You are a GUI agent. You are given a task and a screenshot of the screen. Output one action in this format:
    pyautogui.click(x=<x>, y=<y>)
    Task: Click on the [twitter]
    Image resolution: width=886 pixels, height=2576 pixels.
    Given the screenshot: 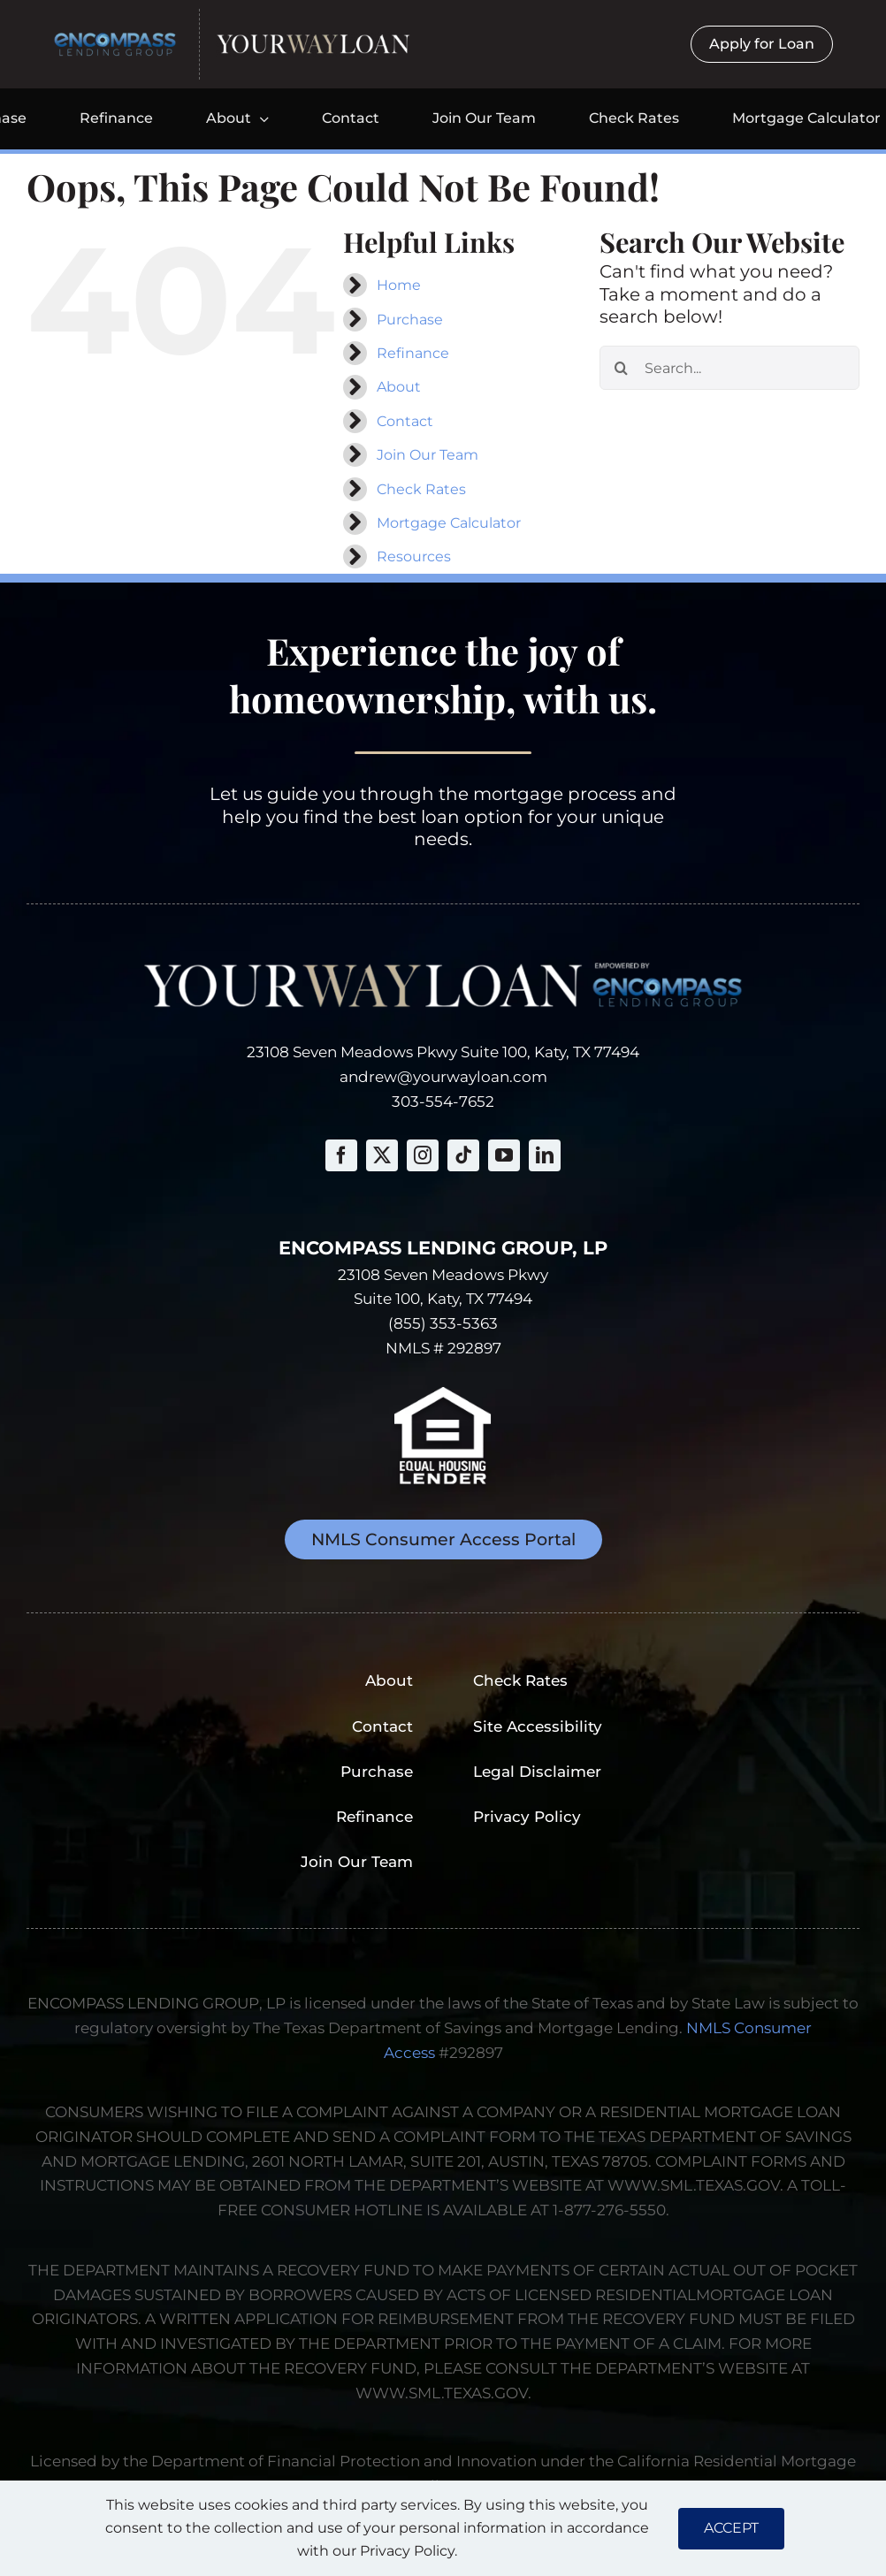 What is the action you would take?
    pyautogui.click(x=382, y=1155)
    